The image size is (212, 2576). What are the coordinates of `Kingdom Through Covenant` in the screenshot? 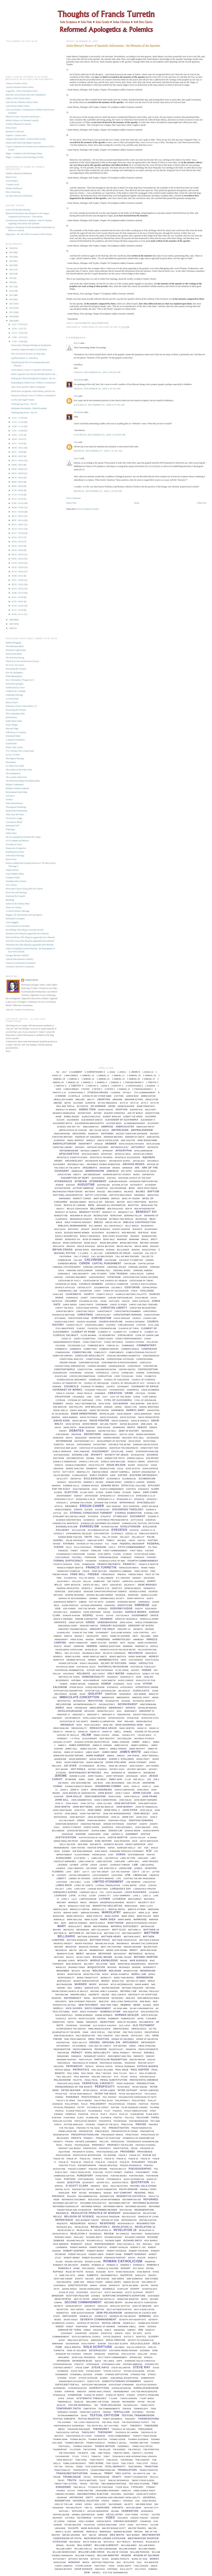 It's located at (127, 1851).